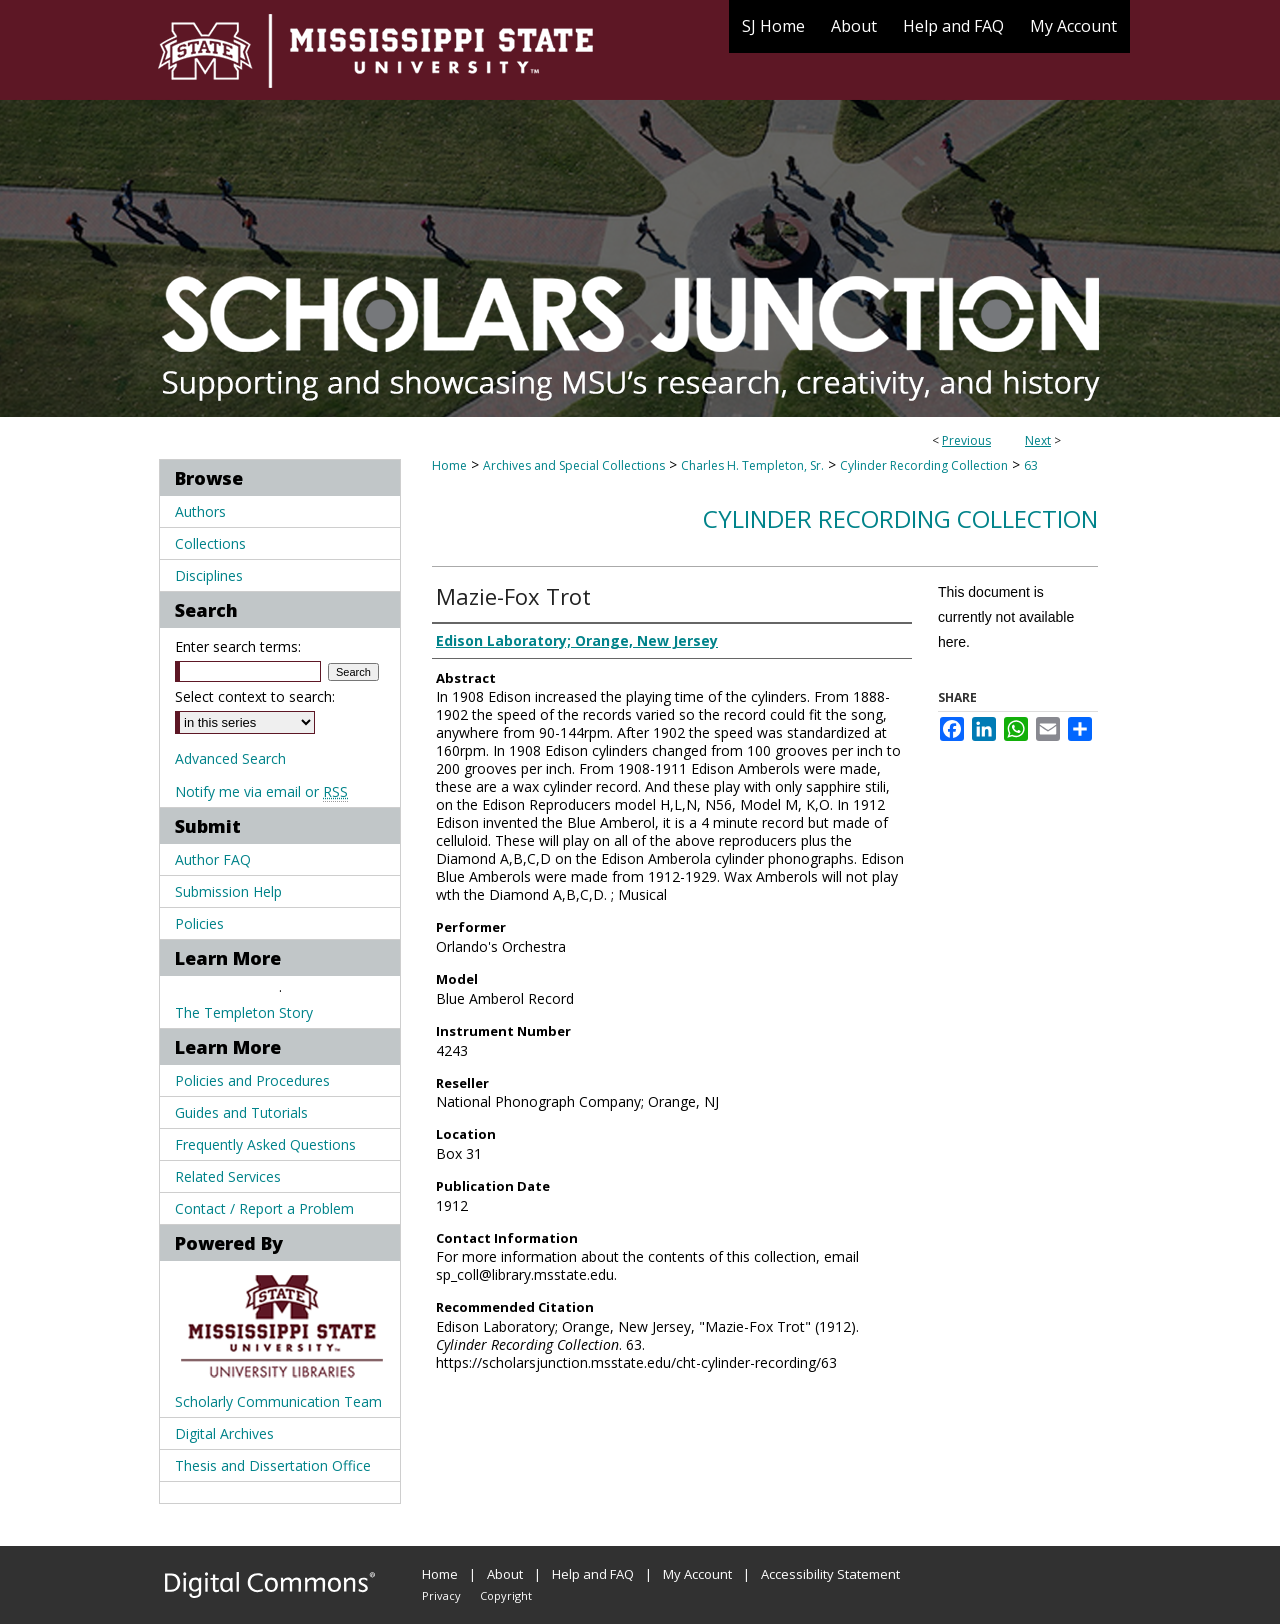 The width and height of the screenshot is (1280, 1624). What do you see at coordinates (265, 1144) in the screenshot?
I see `Frequently Asked Questions` at bounding box center [265, 1144].